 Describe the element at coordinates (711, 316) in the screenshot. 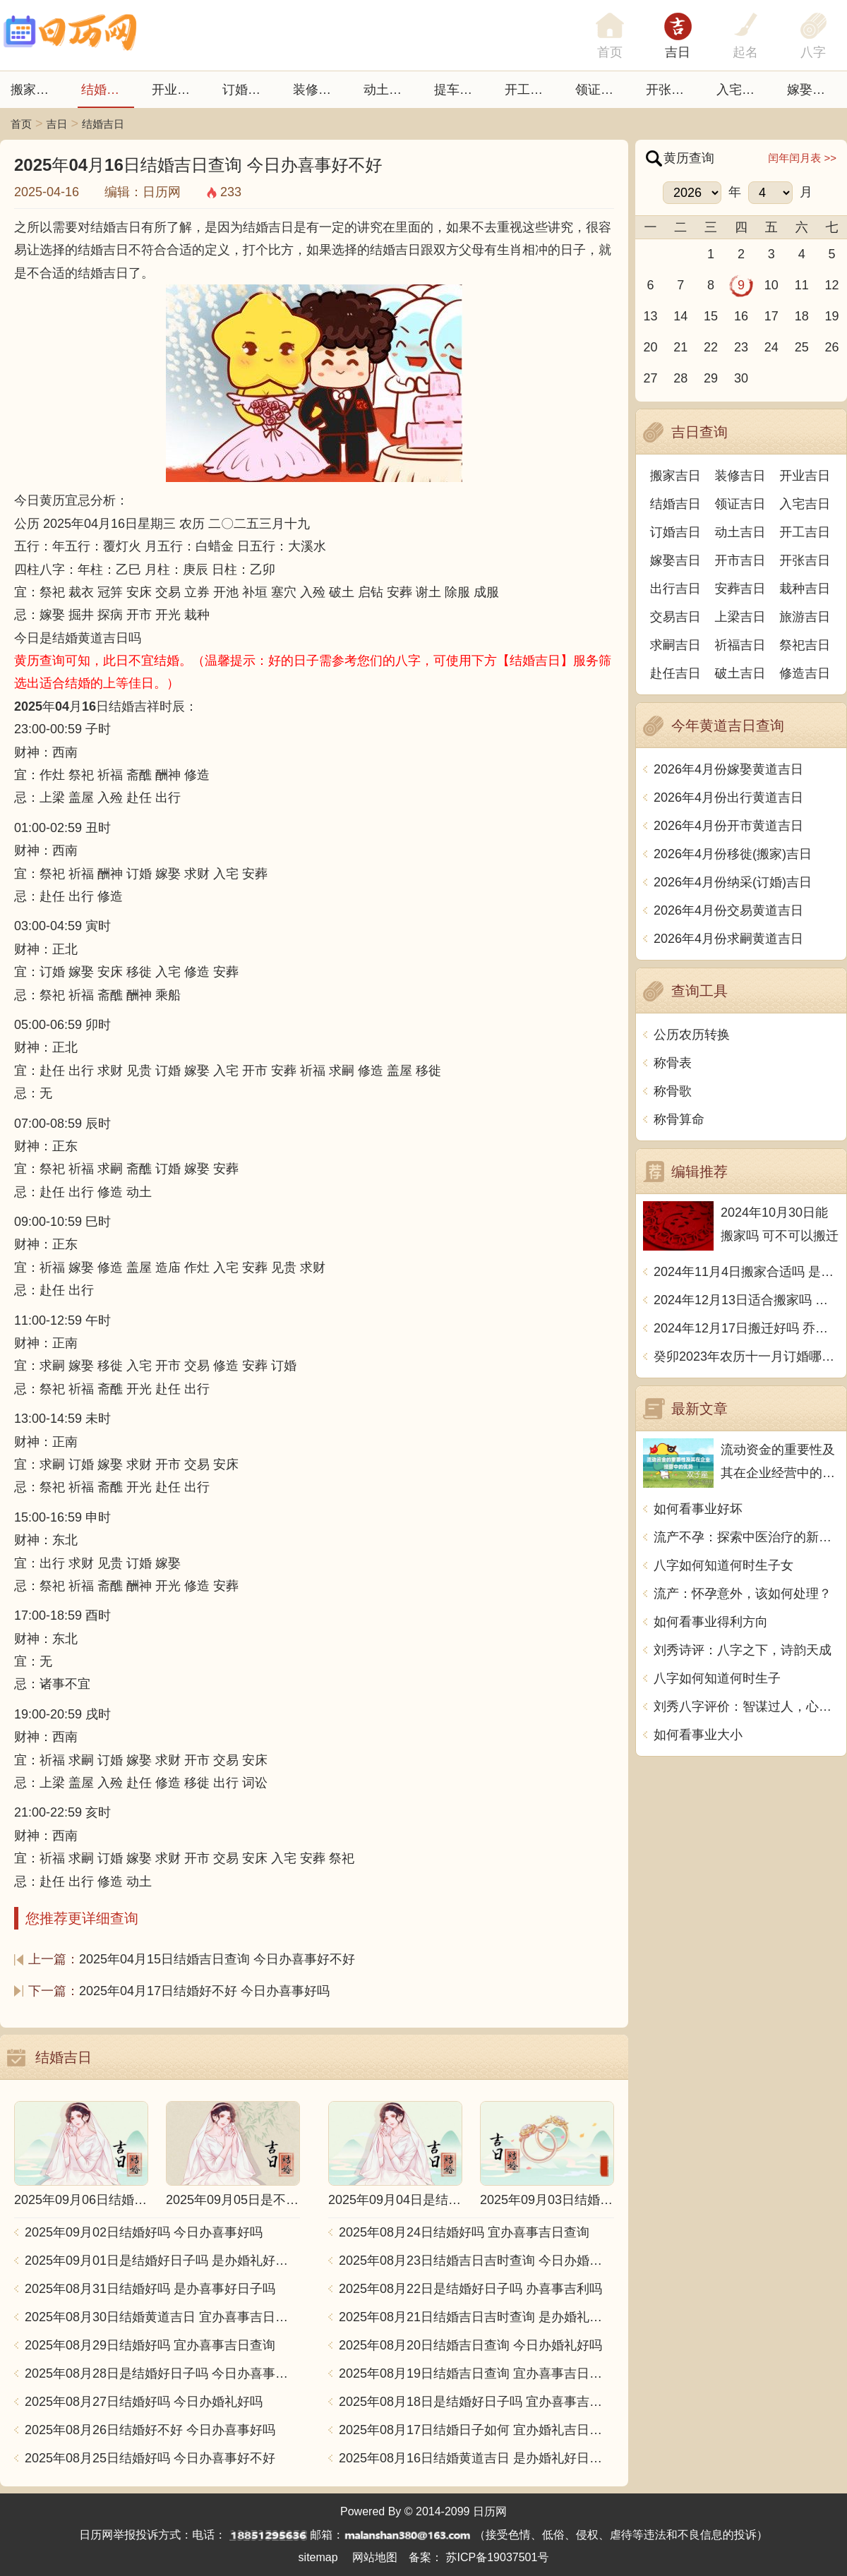

I see `15` at that location.